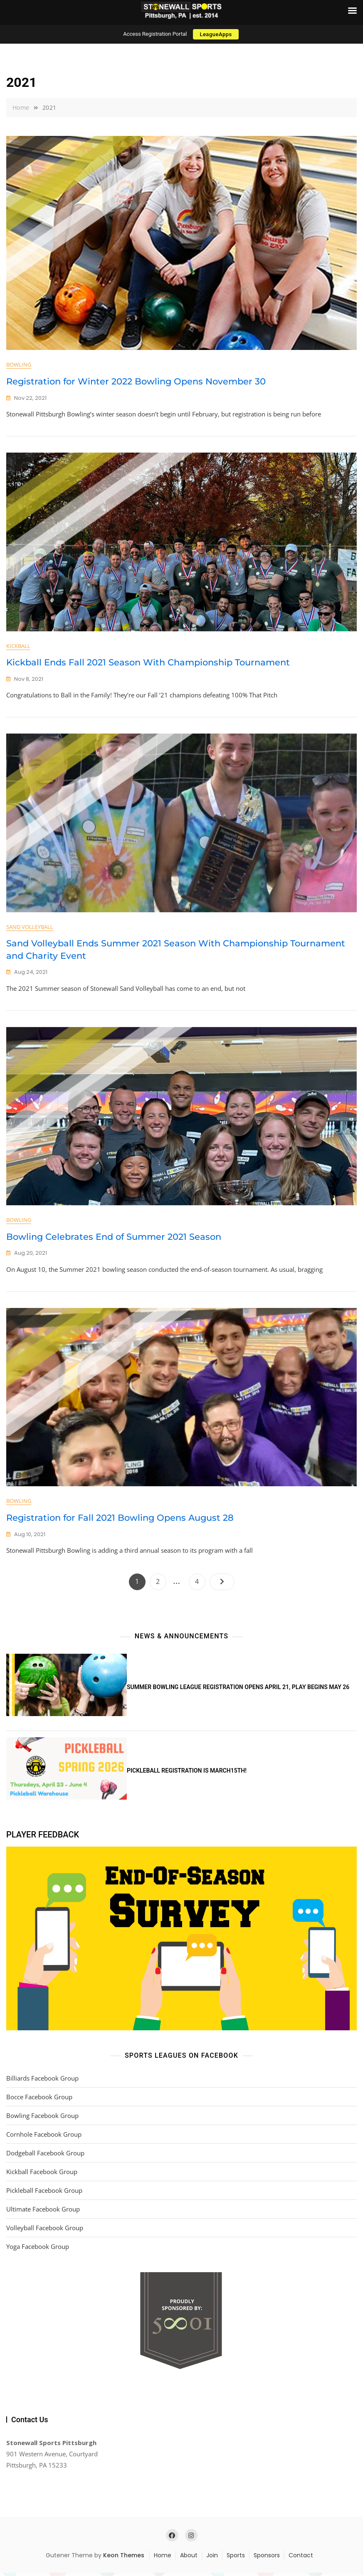 The image size is (363, 2576). Describe the element at coordinates (41, 2175) in the screenshot. I see `Kickball Facebook Group` at that location.